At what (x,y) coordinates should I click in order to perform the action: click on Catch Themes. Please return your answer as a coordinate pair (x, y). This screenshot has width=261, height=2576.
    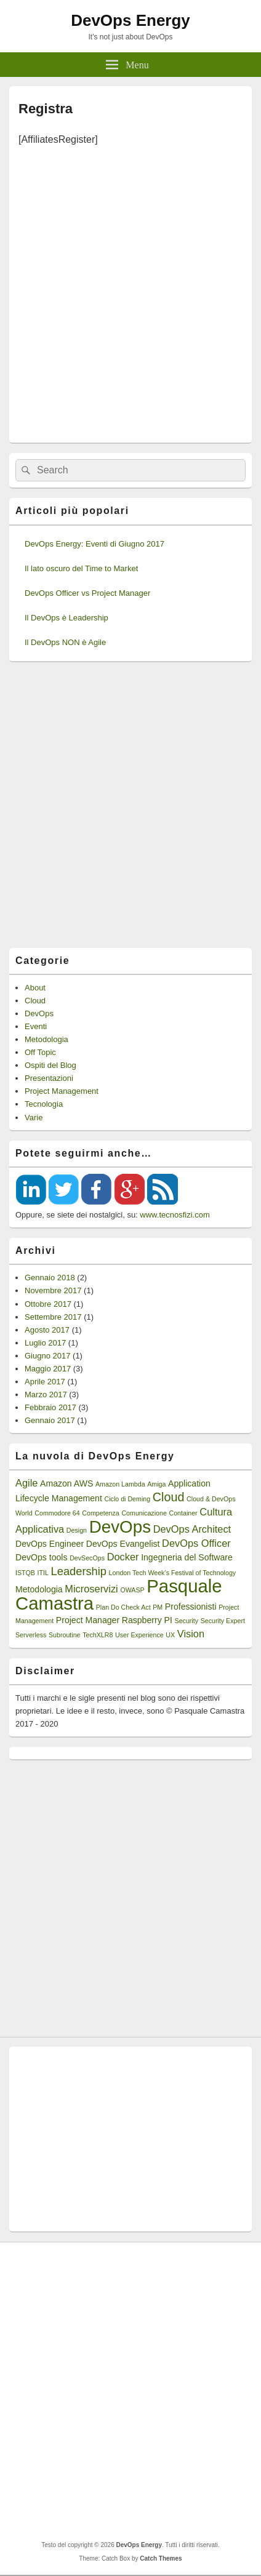
    Looking at the image, I should click on (161, 2558).